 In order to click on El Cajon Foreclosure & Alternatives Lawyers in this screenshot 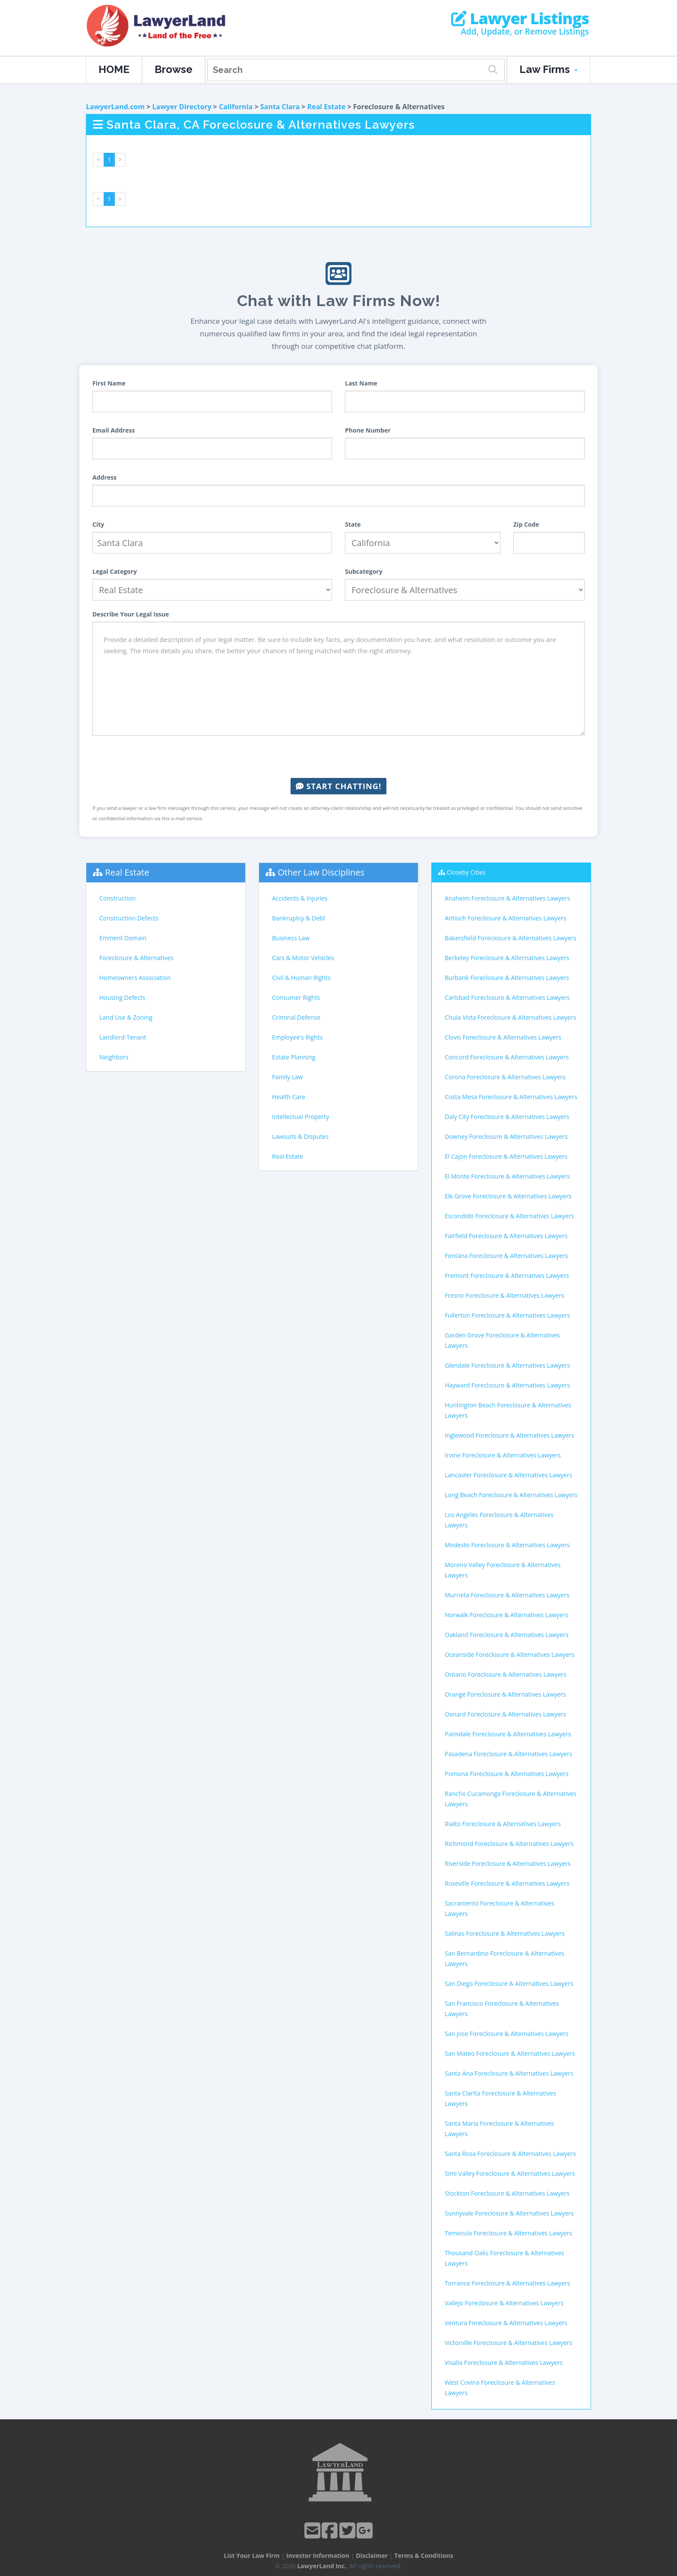, I will do `click(506, 1156)`.